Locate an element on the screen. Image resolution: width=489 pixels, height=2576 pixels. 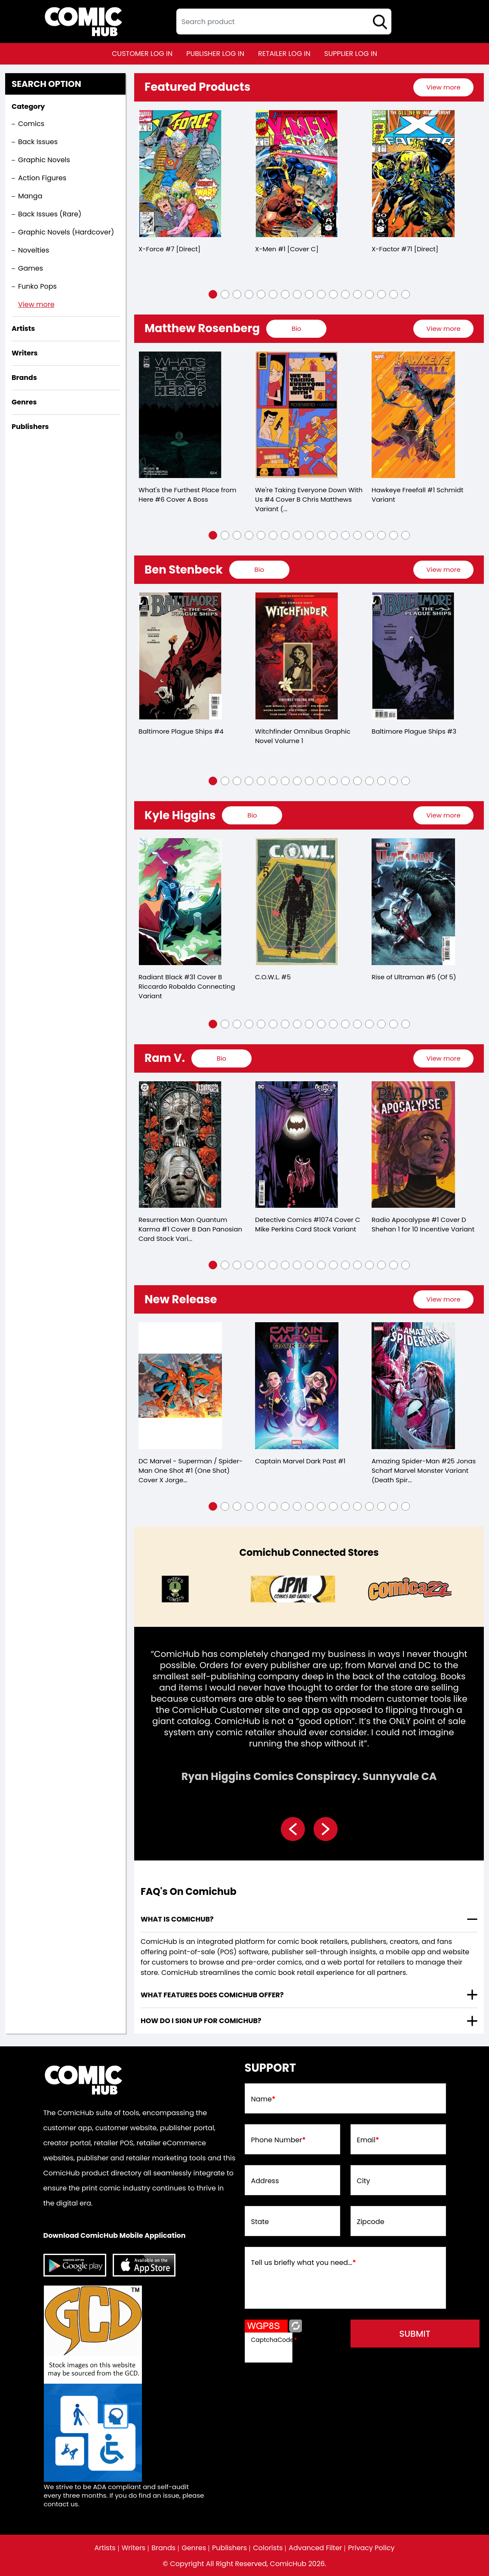
Privacy Policy is located at coordinates (371, 2548).